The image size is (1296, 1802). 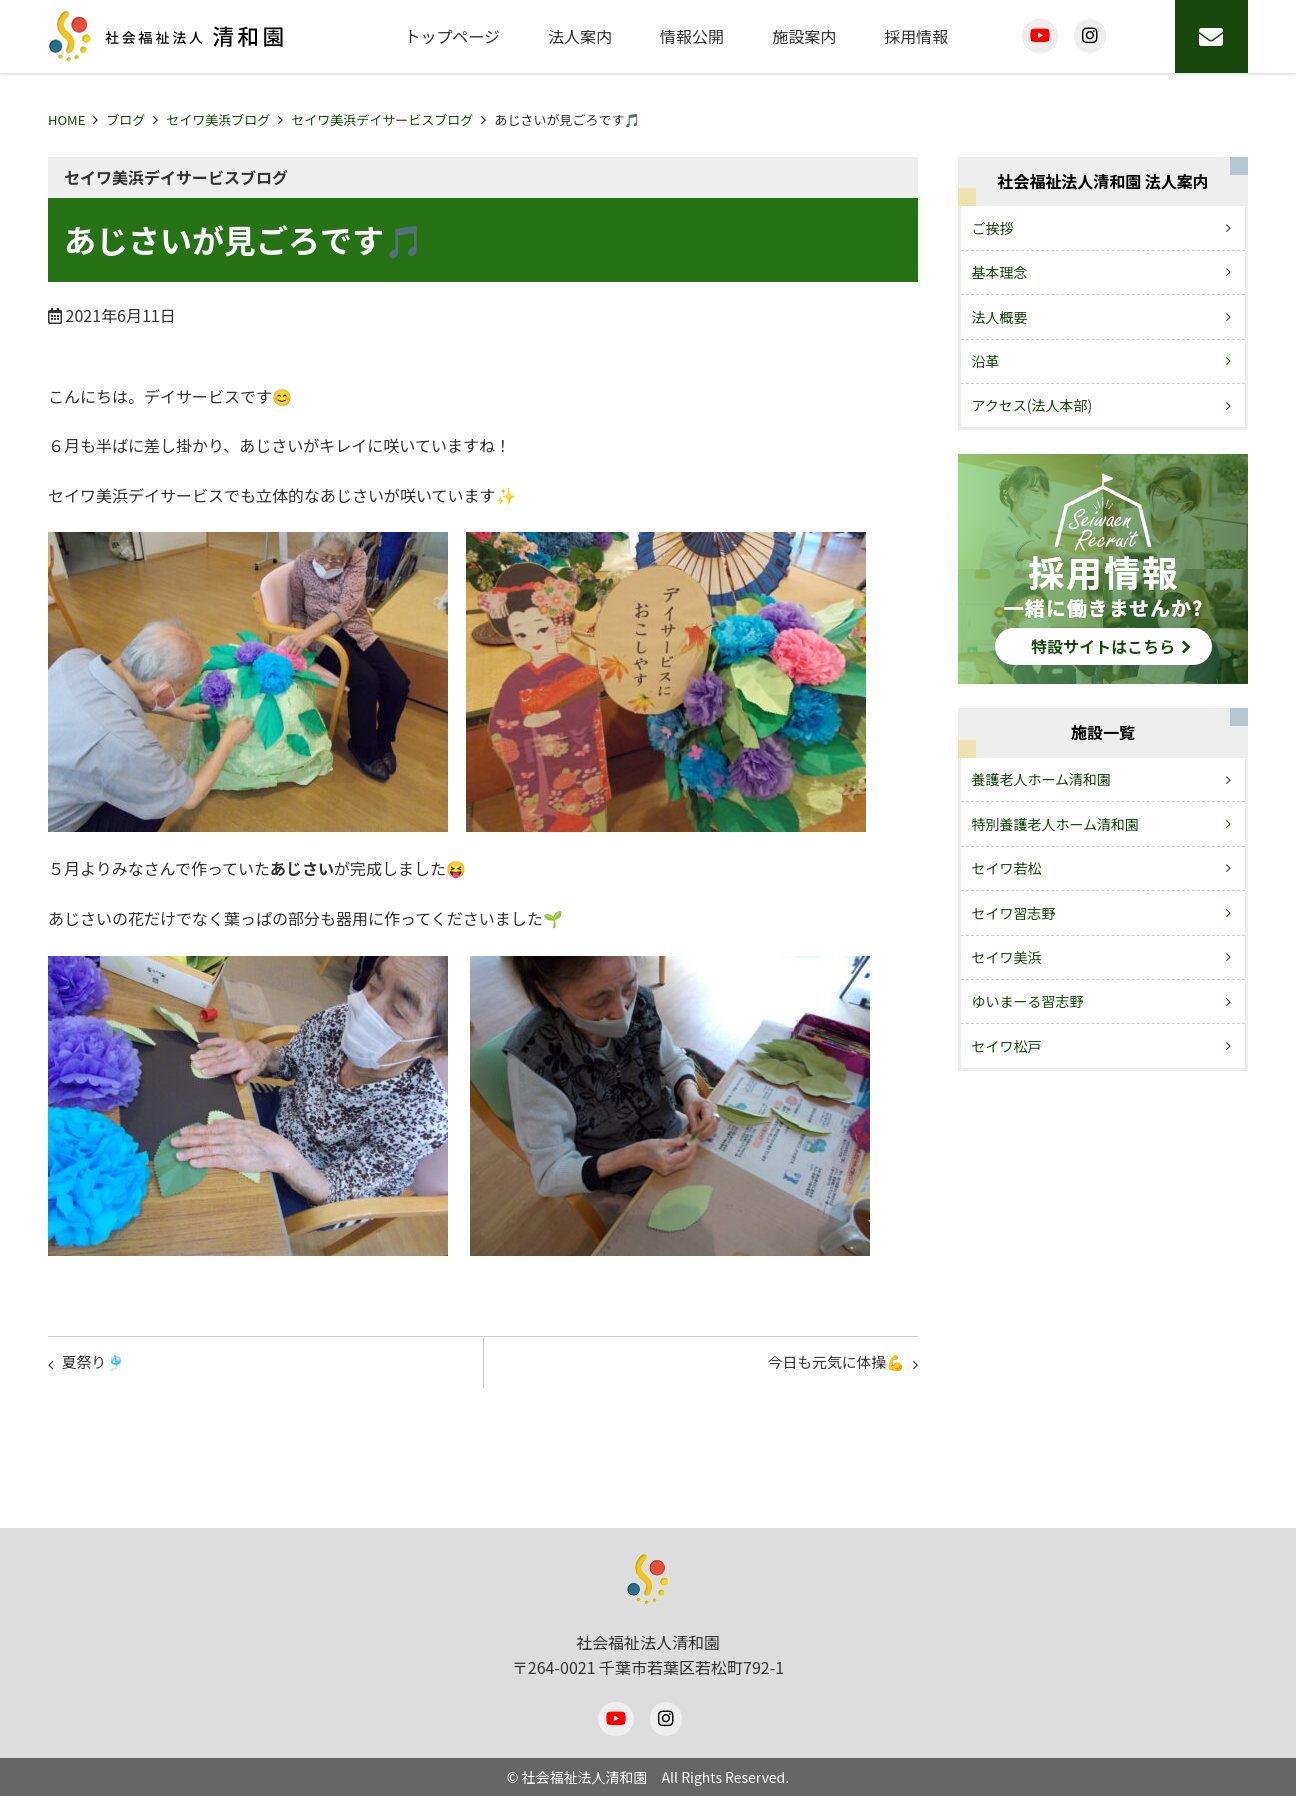 I want to click on セイワ習志野, so click(x=1014, y=913).